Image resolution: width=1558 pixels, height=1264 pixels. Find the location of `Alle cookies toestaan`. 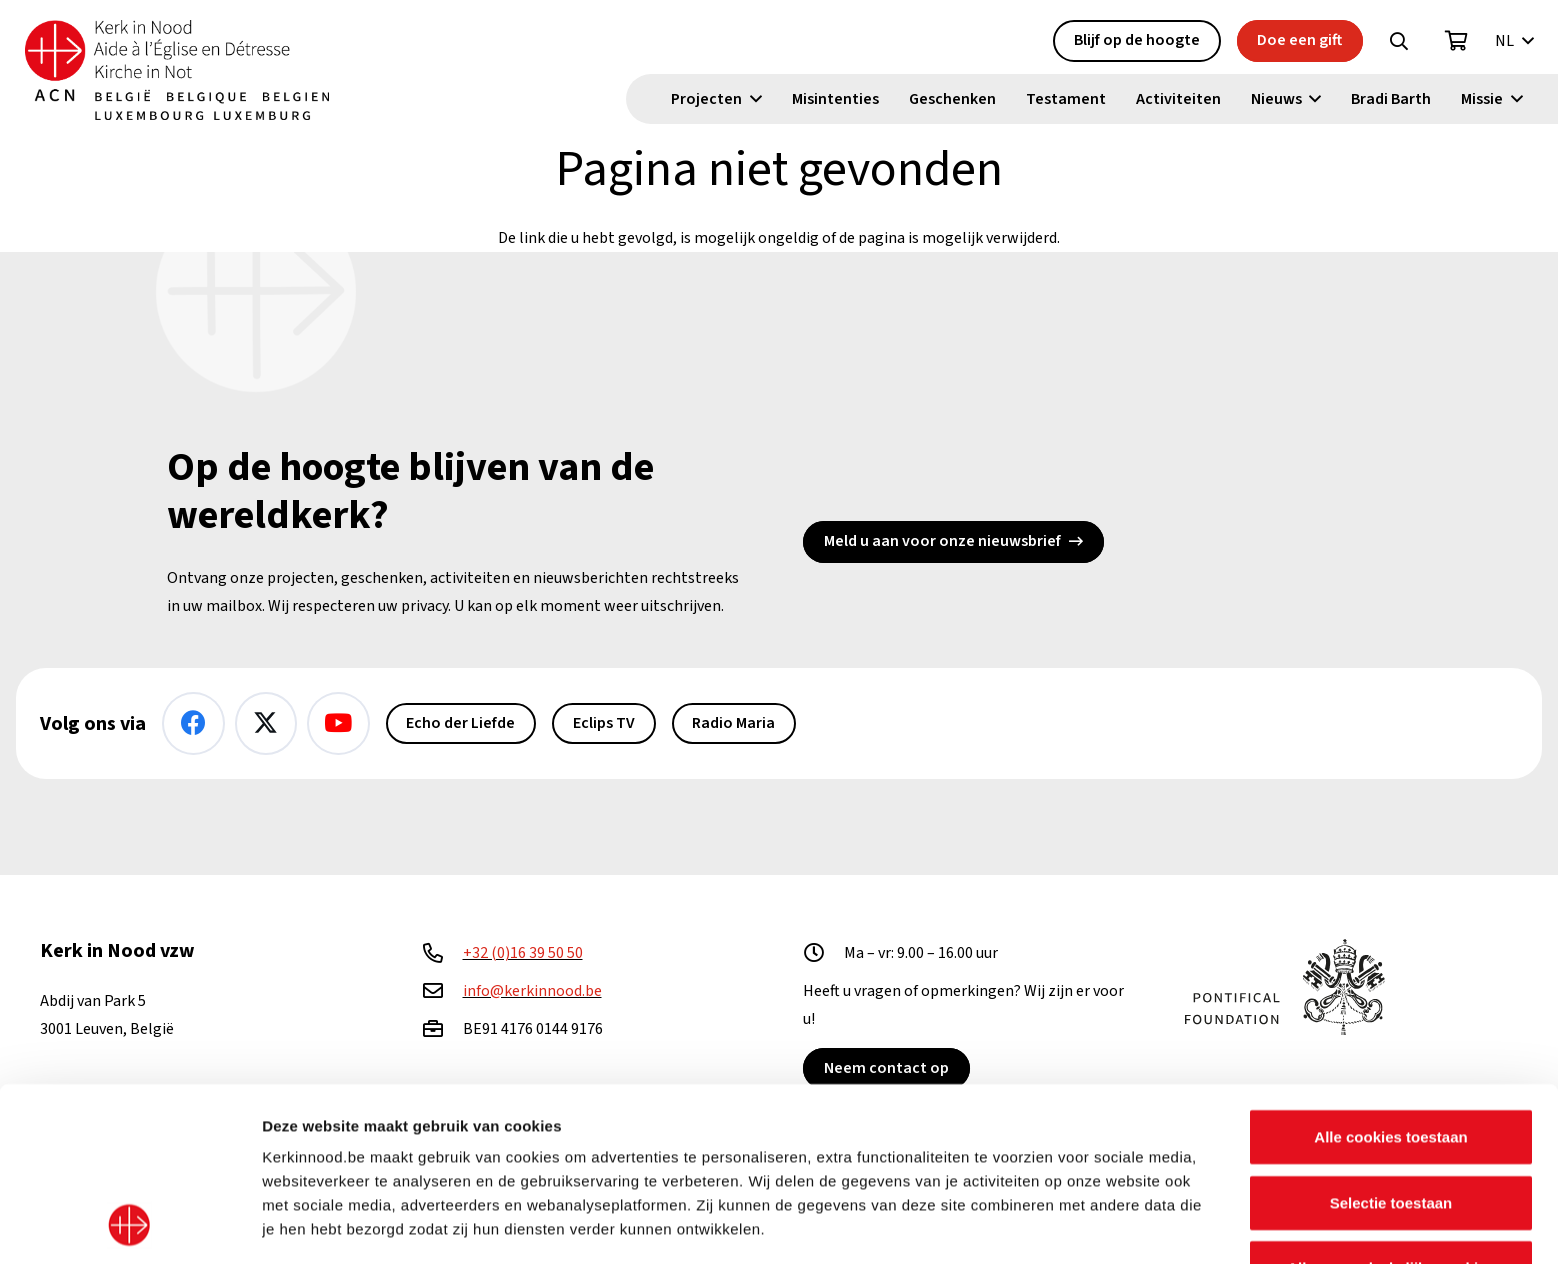

Alle cookies toestaan is located at coordinates (1390, 974).